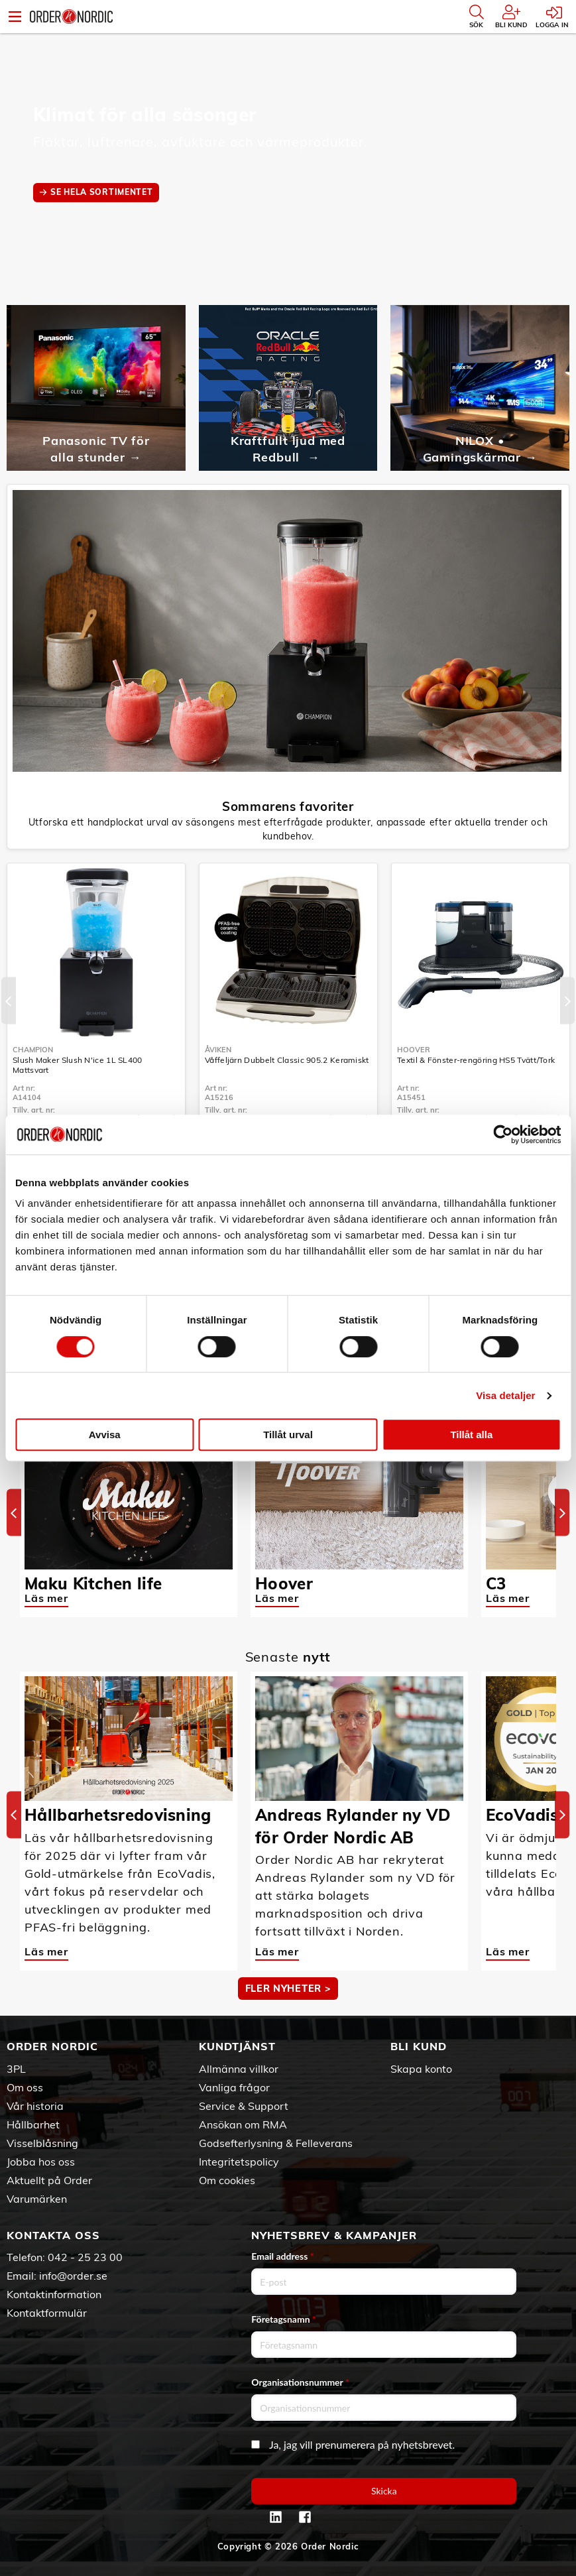 The image size is (576, 2576). I want to click on Tillåt alla, so click(471, 1434).